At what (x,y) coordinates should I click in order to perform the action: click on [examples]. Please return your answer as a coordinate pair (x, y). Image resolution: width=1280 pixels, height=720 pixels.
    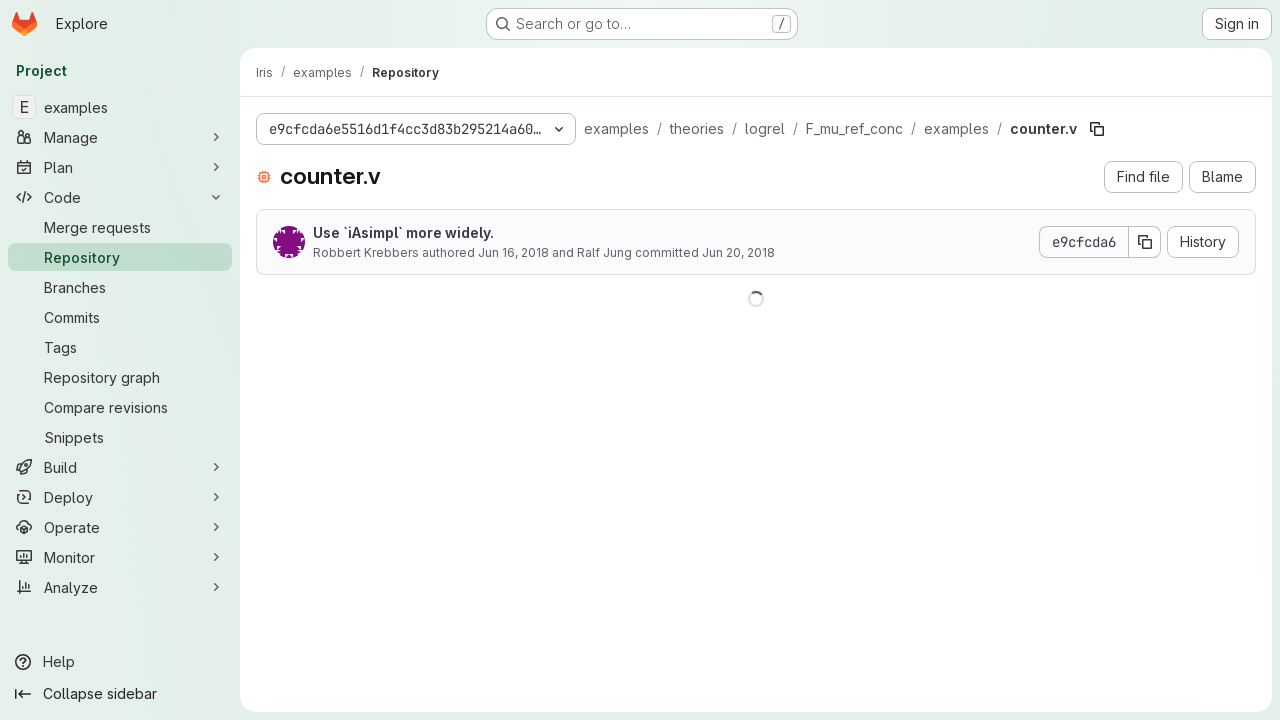
    Looking at the image, I should click on (120, 107).